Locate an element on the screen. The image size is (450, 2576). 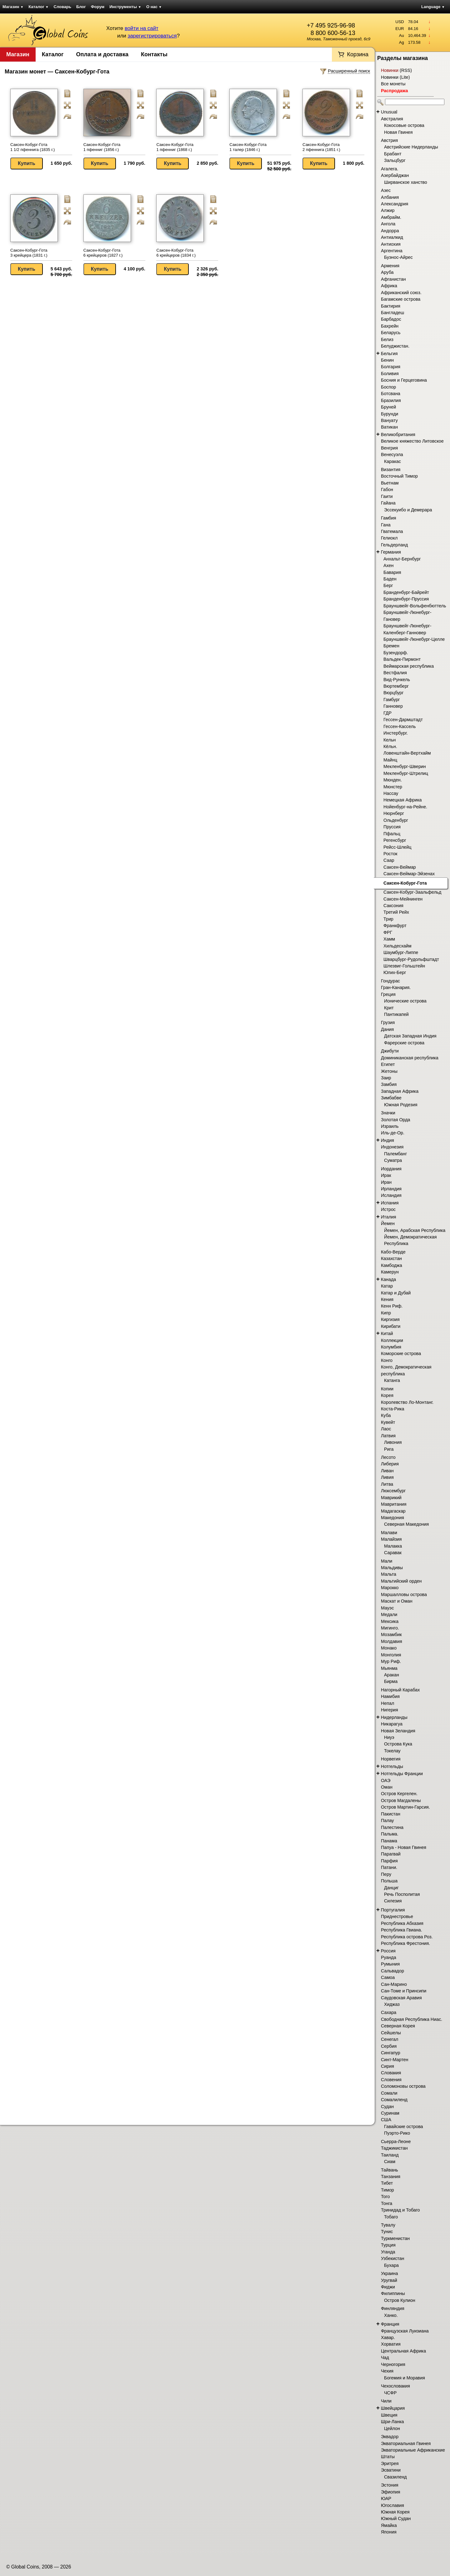
Приднестровье is located at coordinates (397, 1916).